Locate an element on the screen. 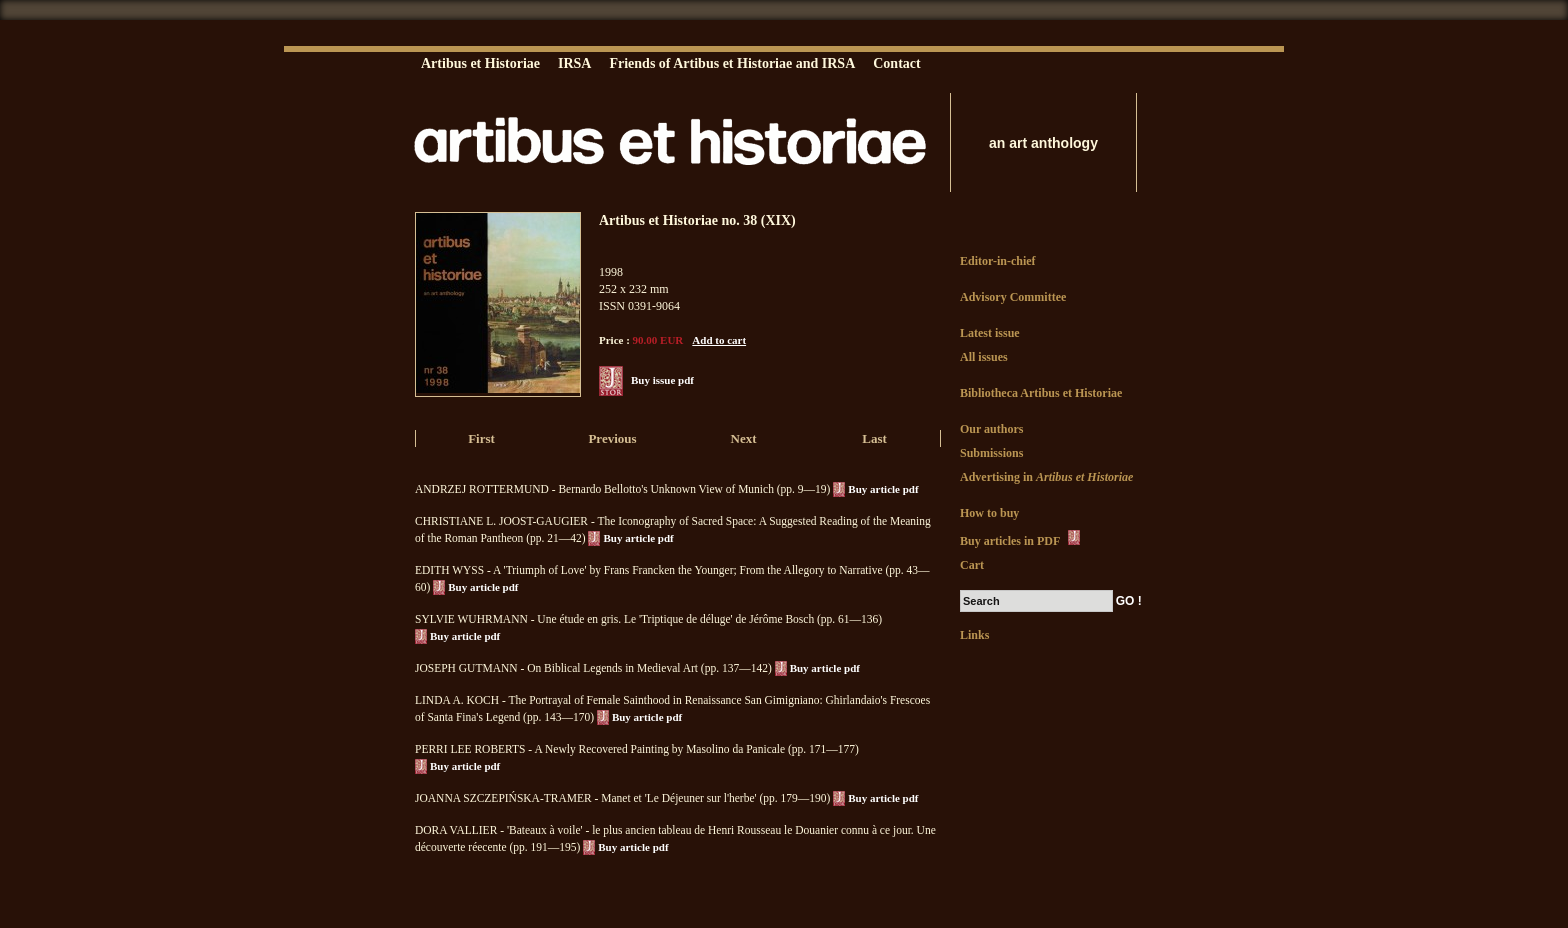  Cart is located at coordinates (972, 565).